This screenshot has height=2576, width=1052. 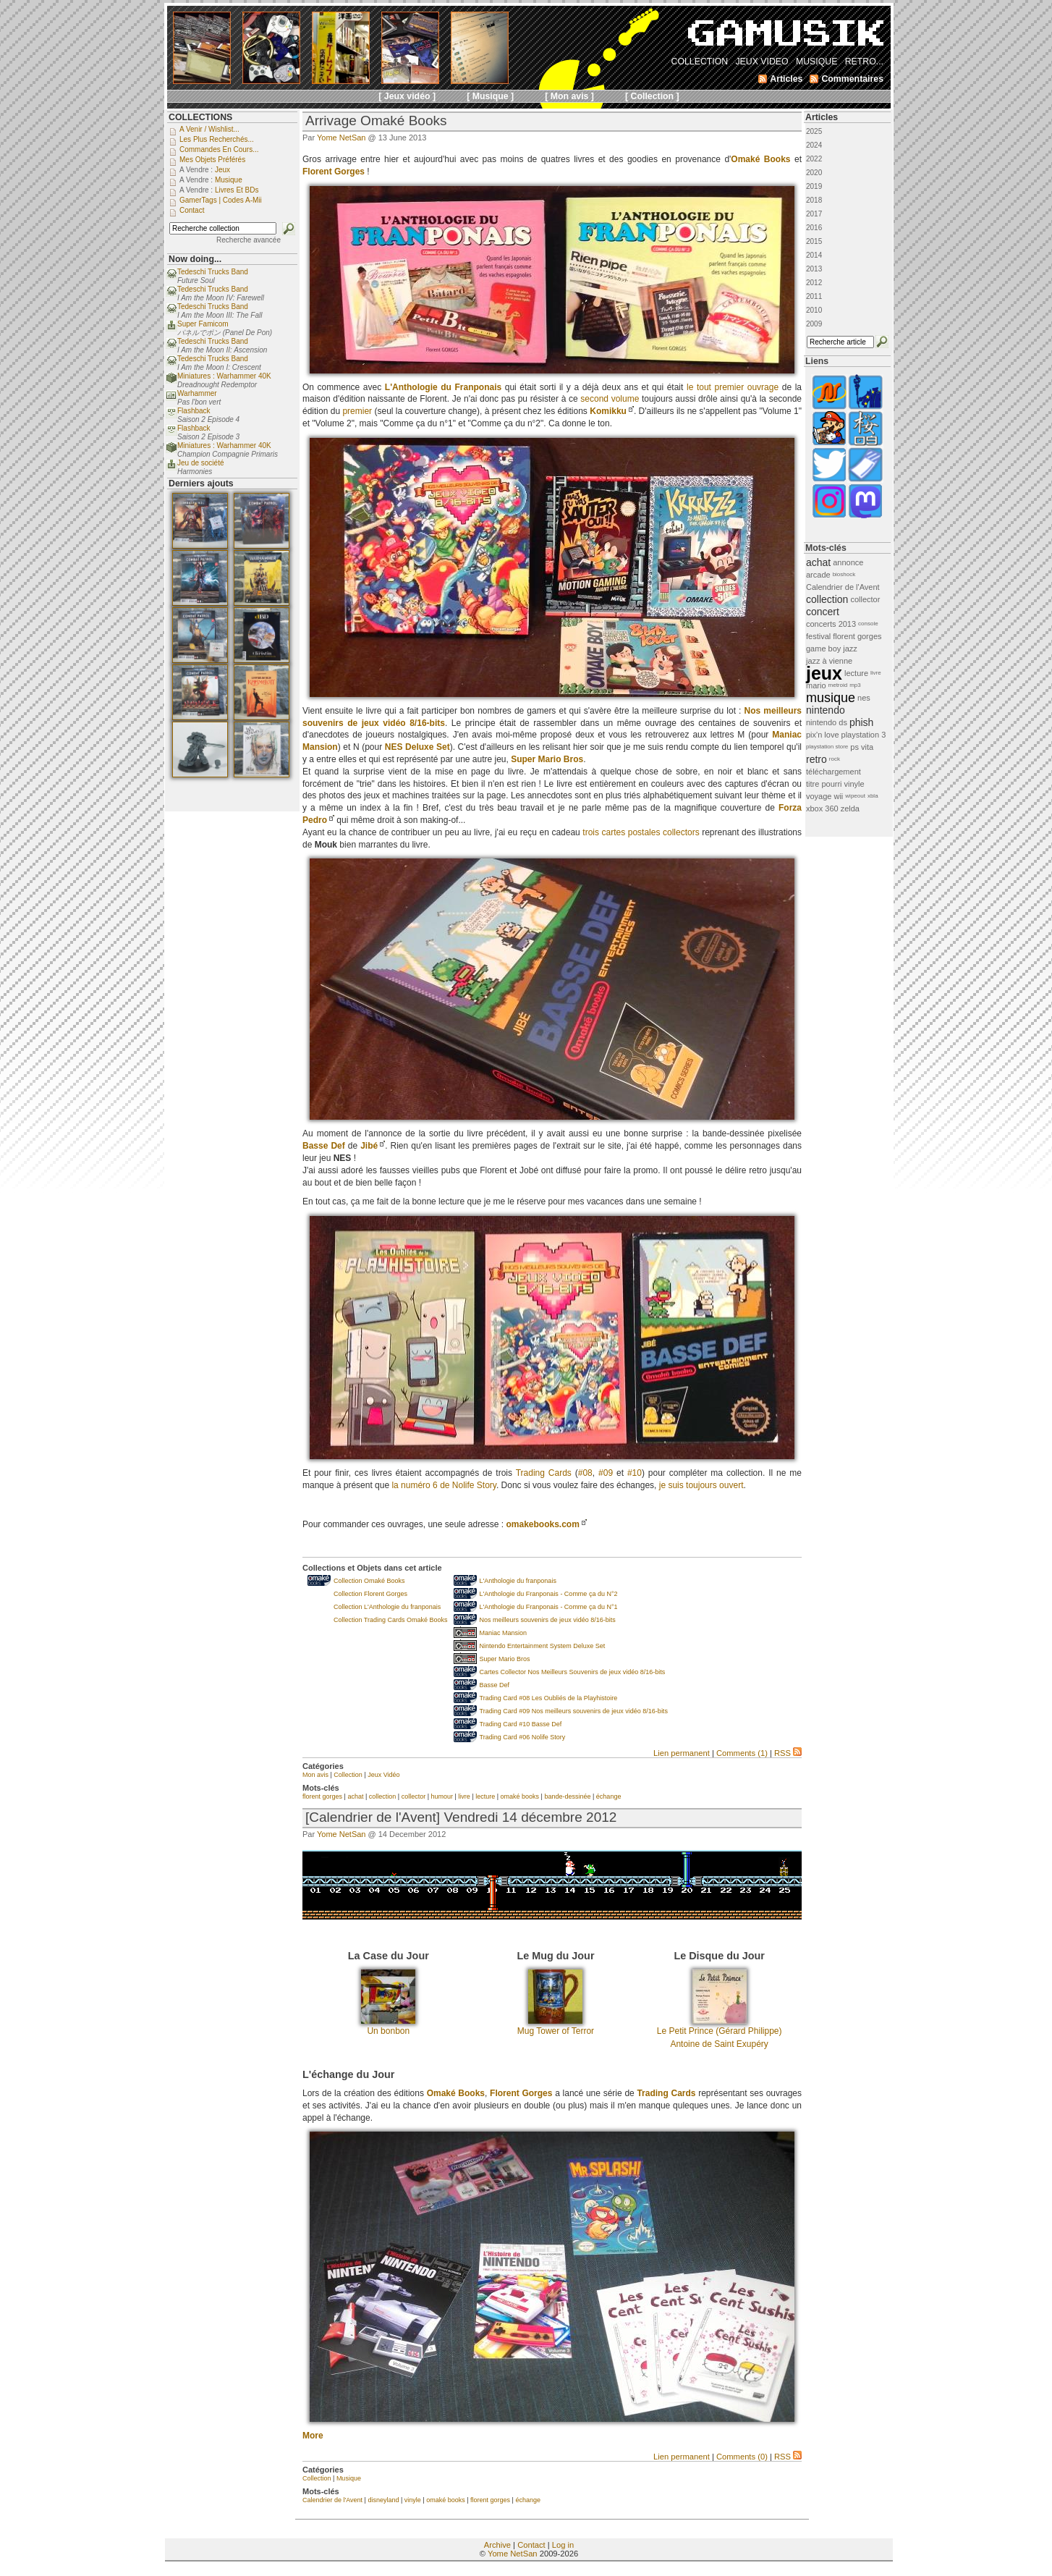 I want to click on [ Mon avis ], so click(x=569, y=96).